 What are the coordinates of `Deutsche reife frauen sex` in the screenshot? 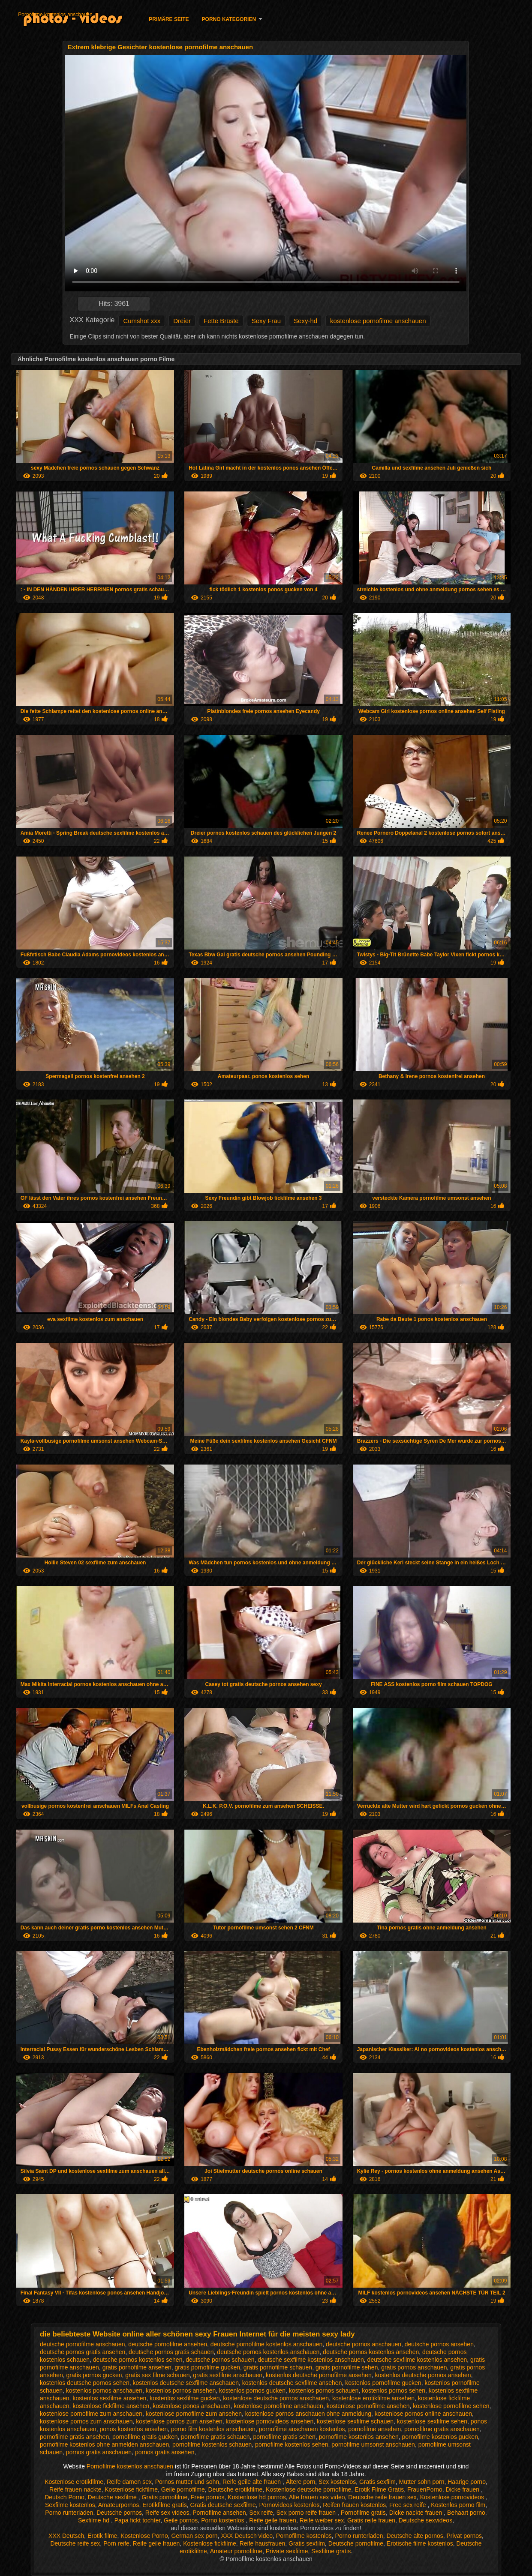 It's located at (382, 2497).